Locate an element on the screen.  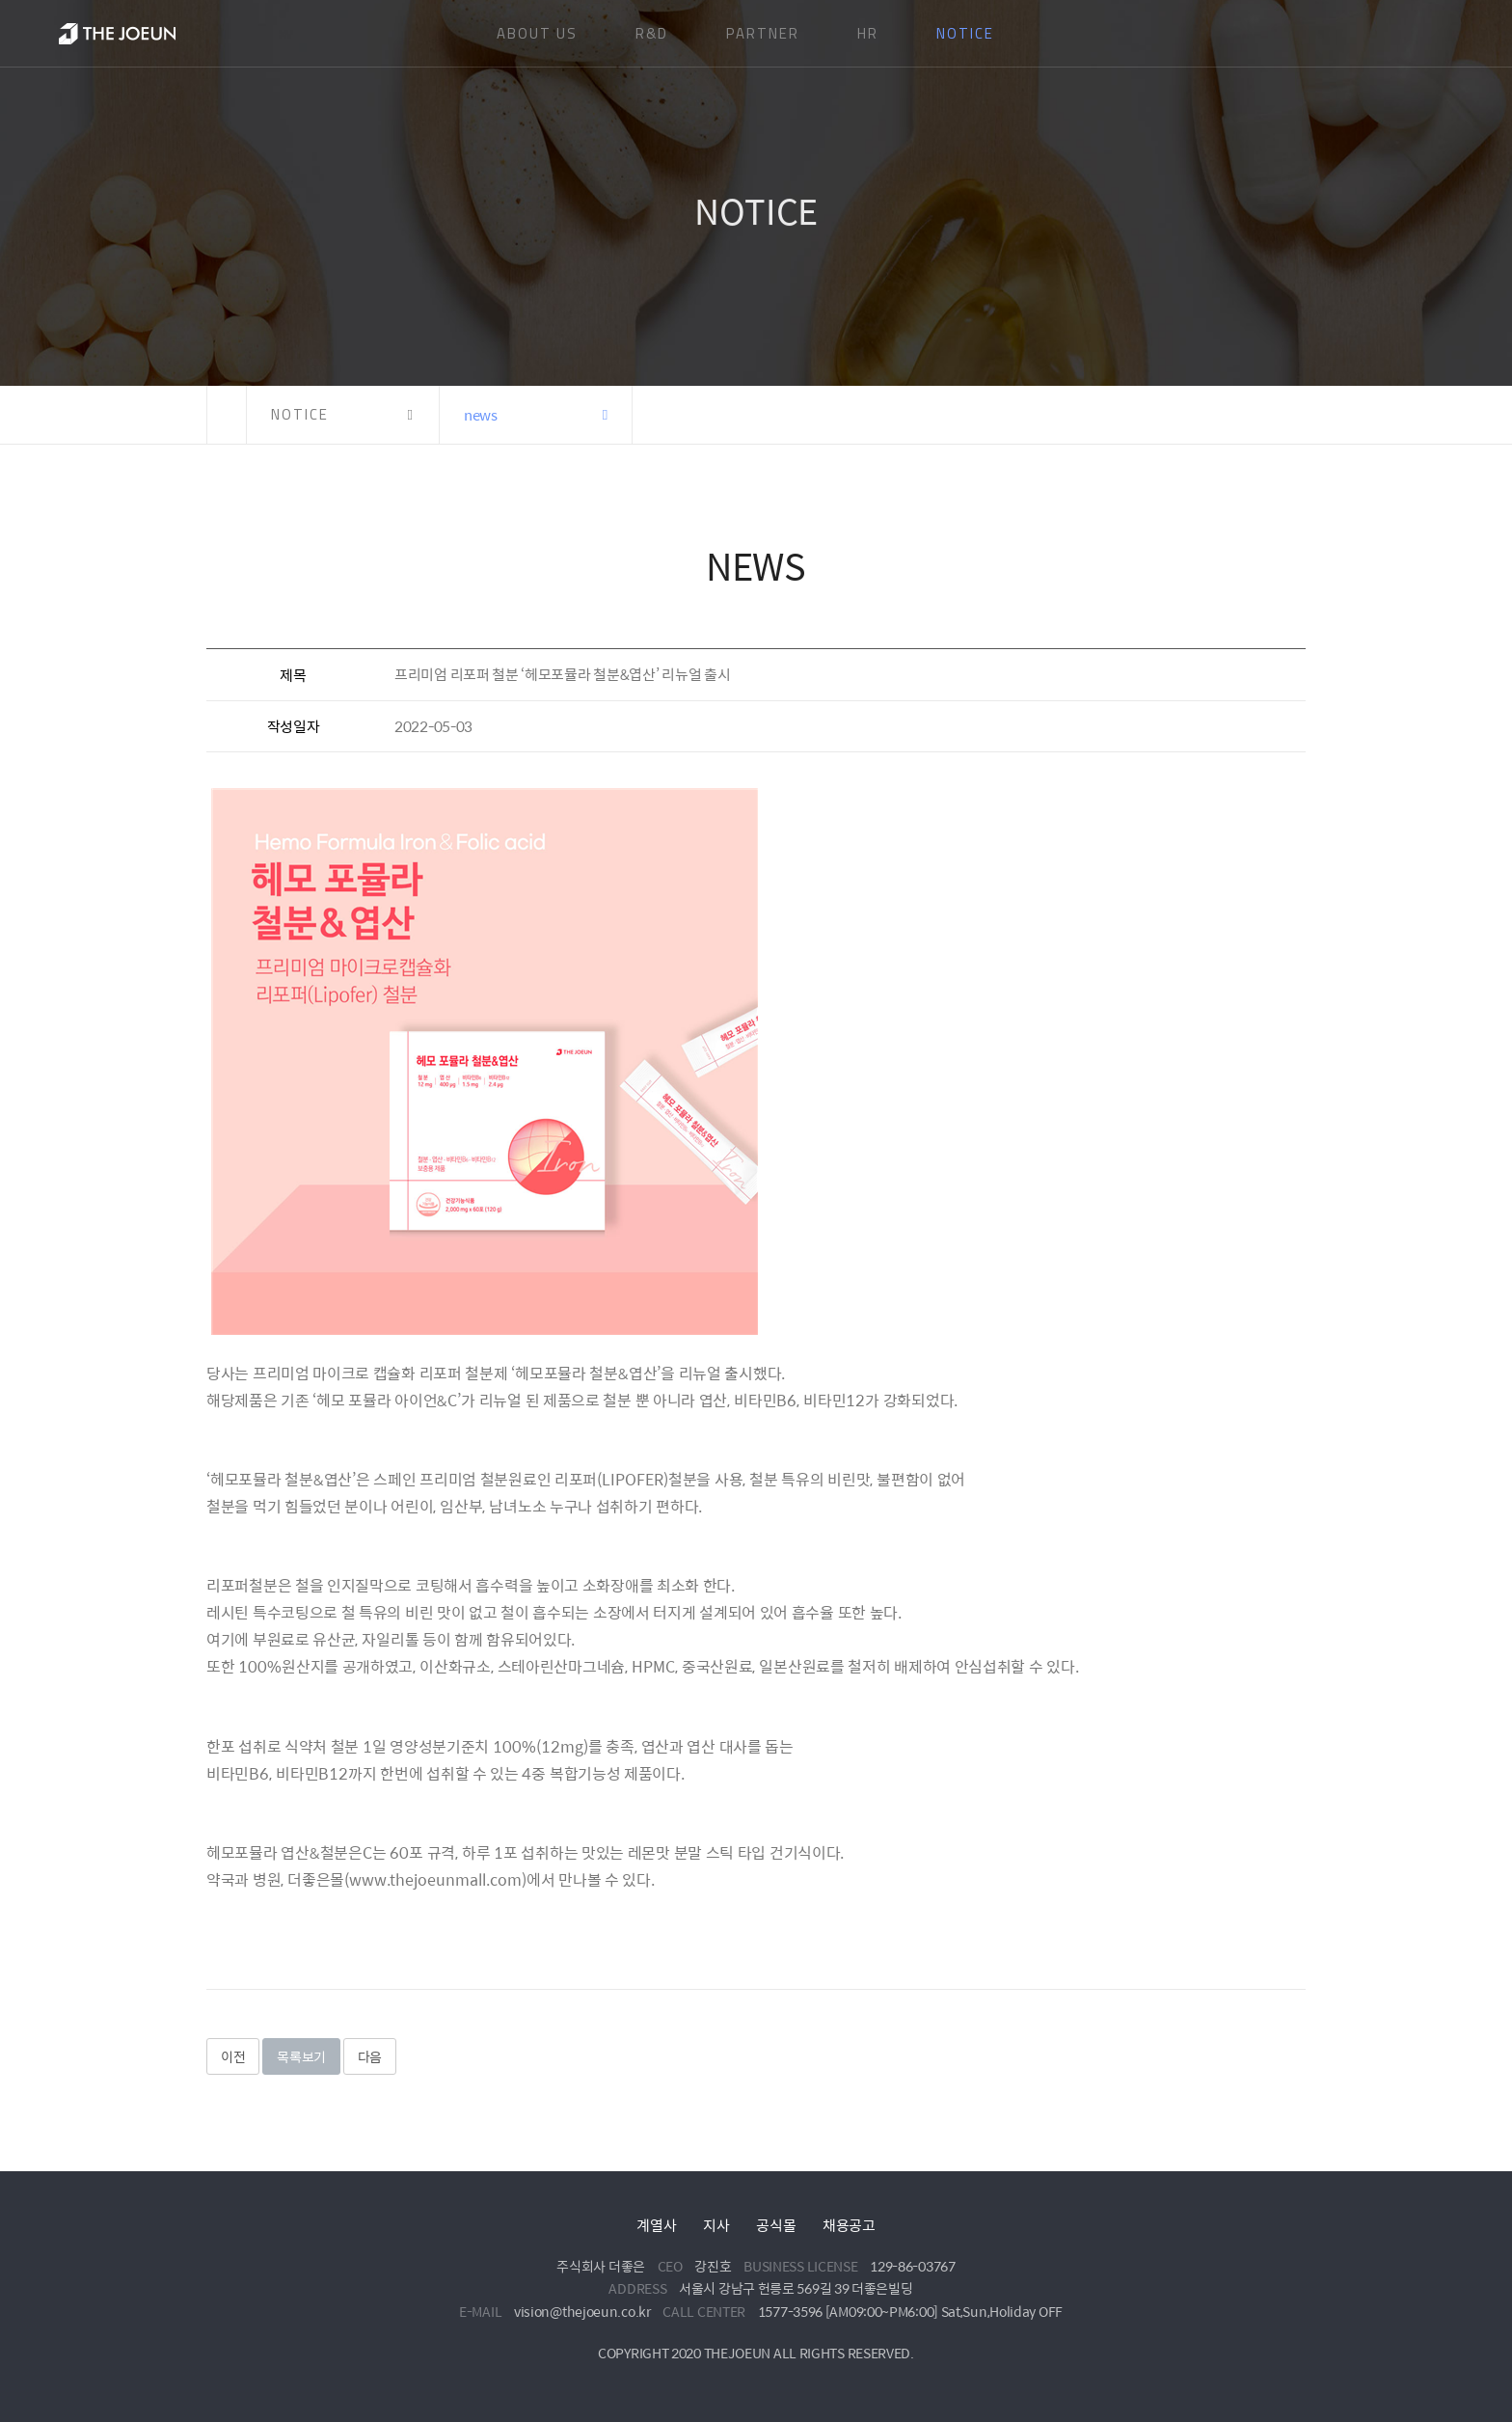
HR is located at coordinates (867, 33).